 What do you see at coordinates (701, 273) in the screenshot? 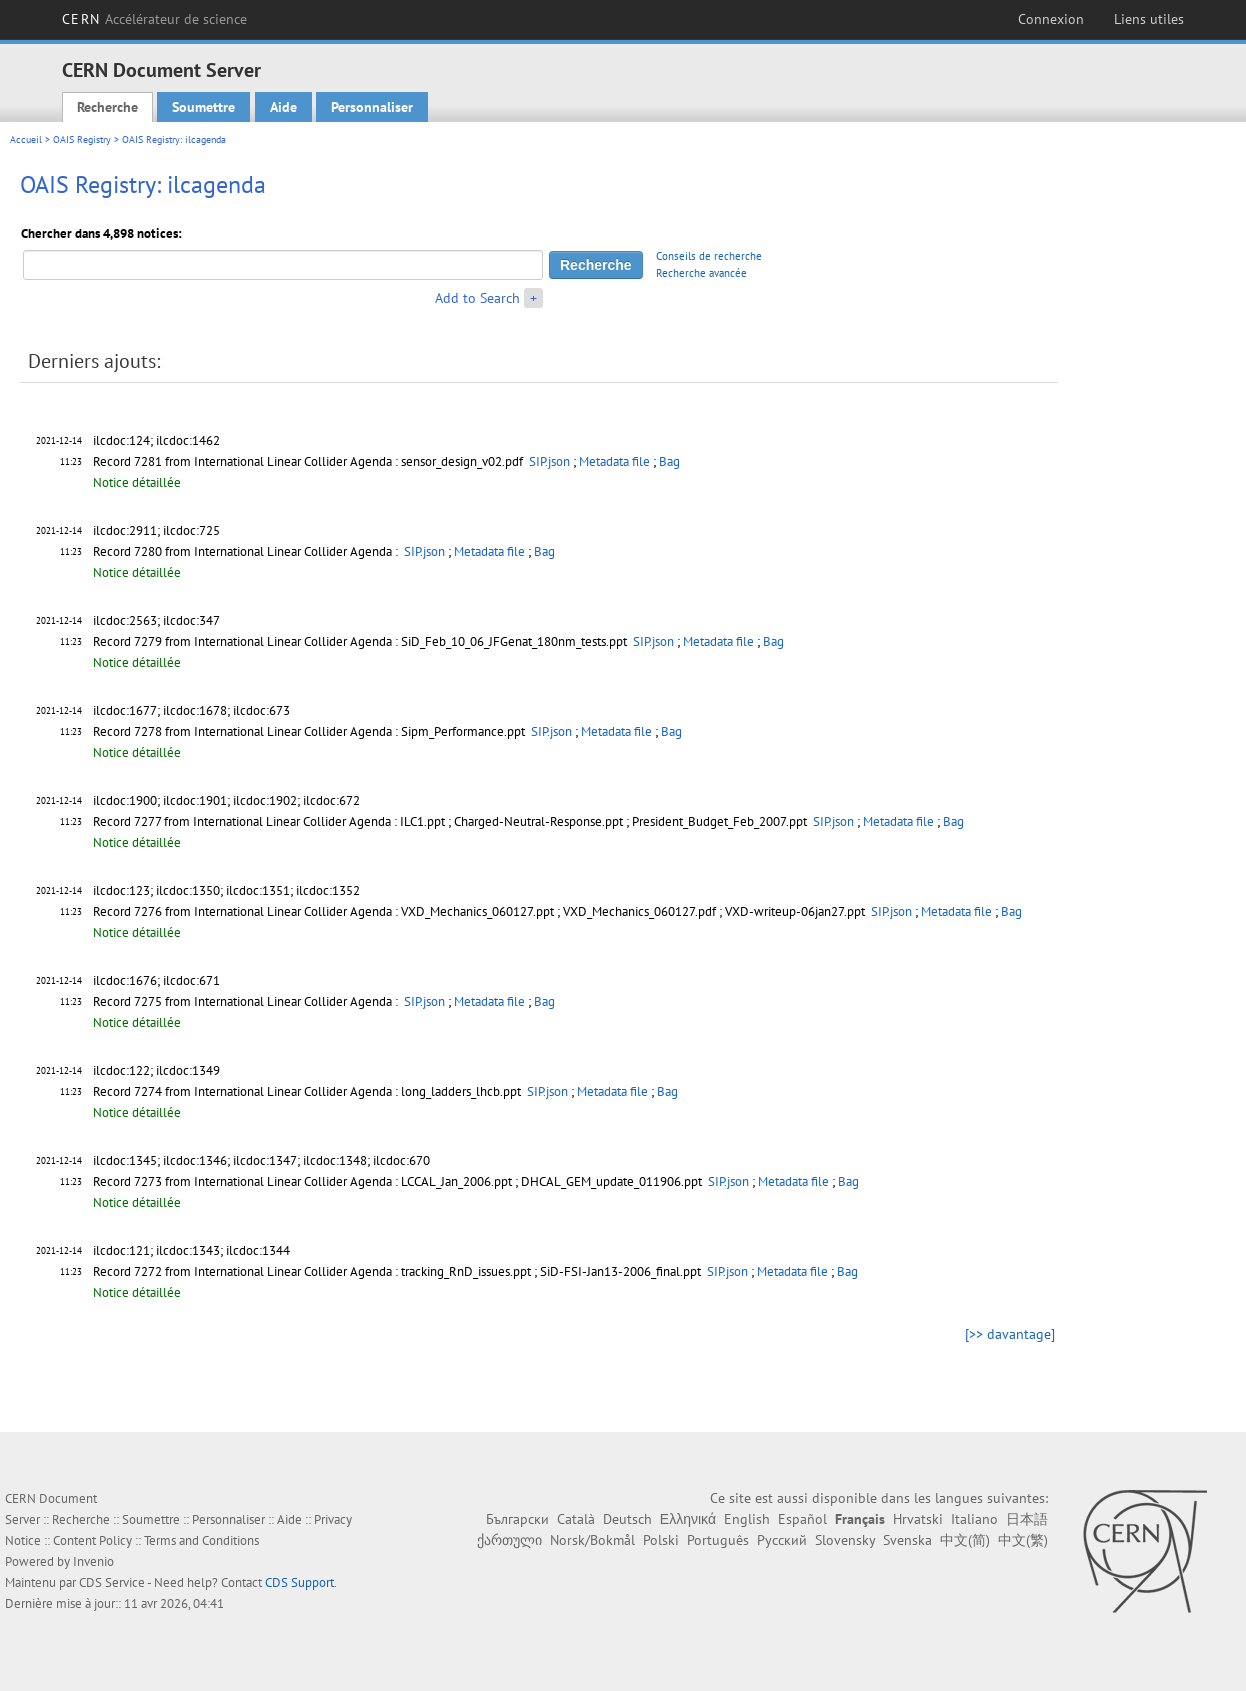
I see `Recherche avancée` at bounding box center [701, 273].